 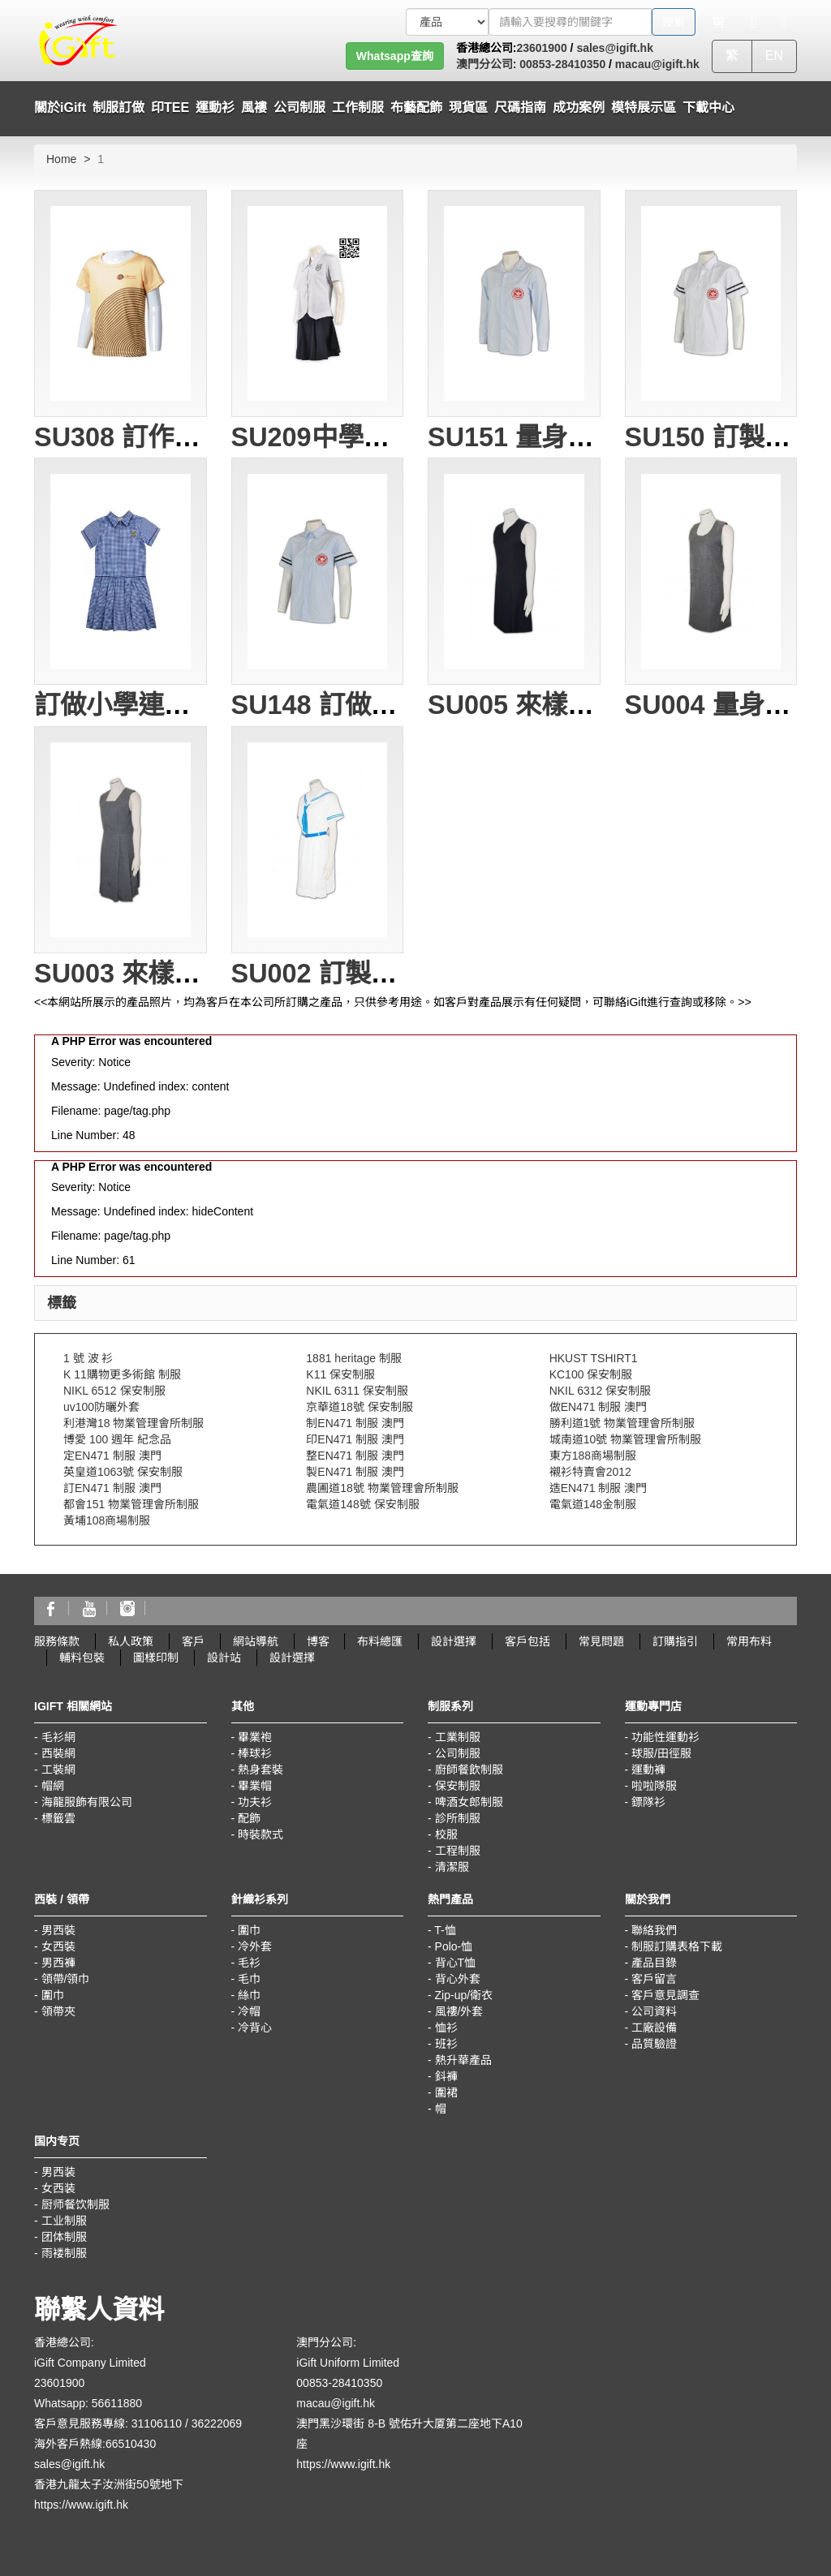 What do you see at coordinates (469, 1801) in the screenshot?
I see `啤酒女郎制服` at bounding box center [469, 1801].